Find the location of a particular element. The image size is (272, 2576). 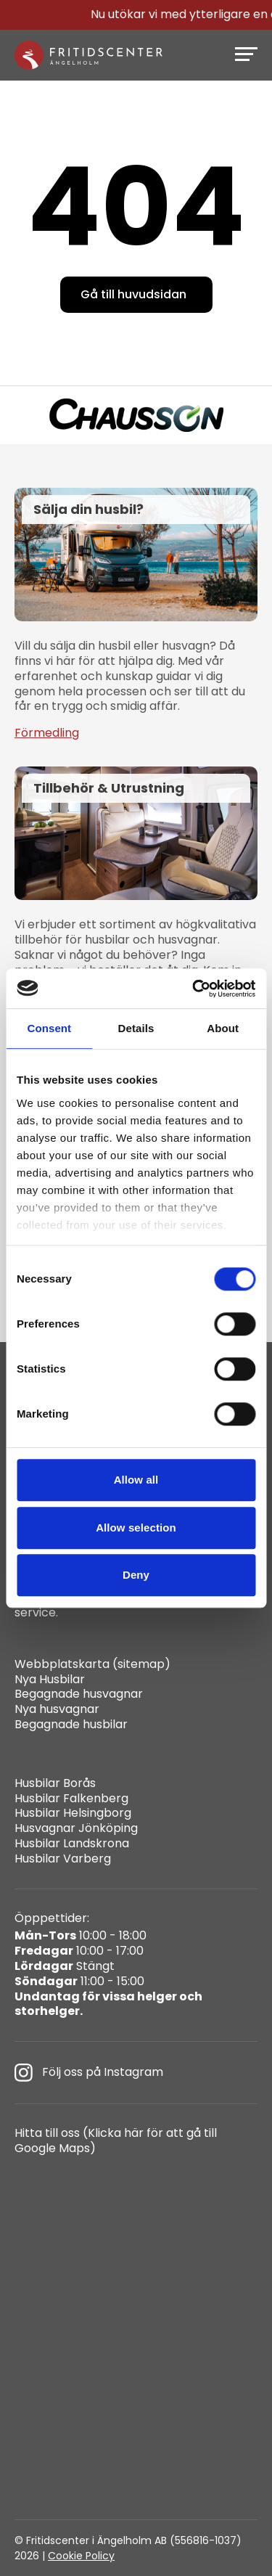

Gå till huvudsidan is located at coordinates (133, 294).